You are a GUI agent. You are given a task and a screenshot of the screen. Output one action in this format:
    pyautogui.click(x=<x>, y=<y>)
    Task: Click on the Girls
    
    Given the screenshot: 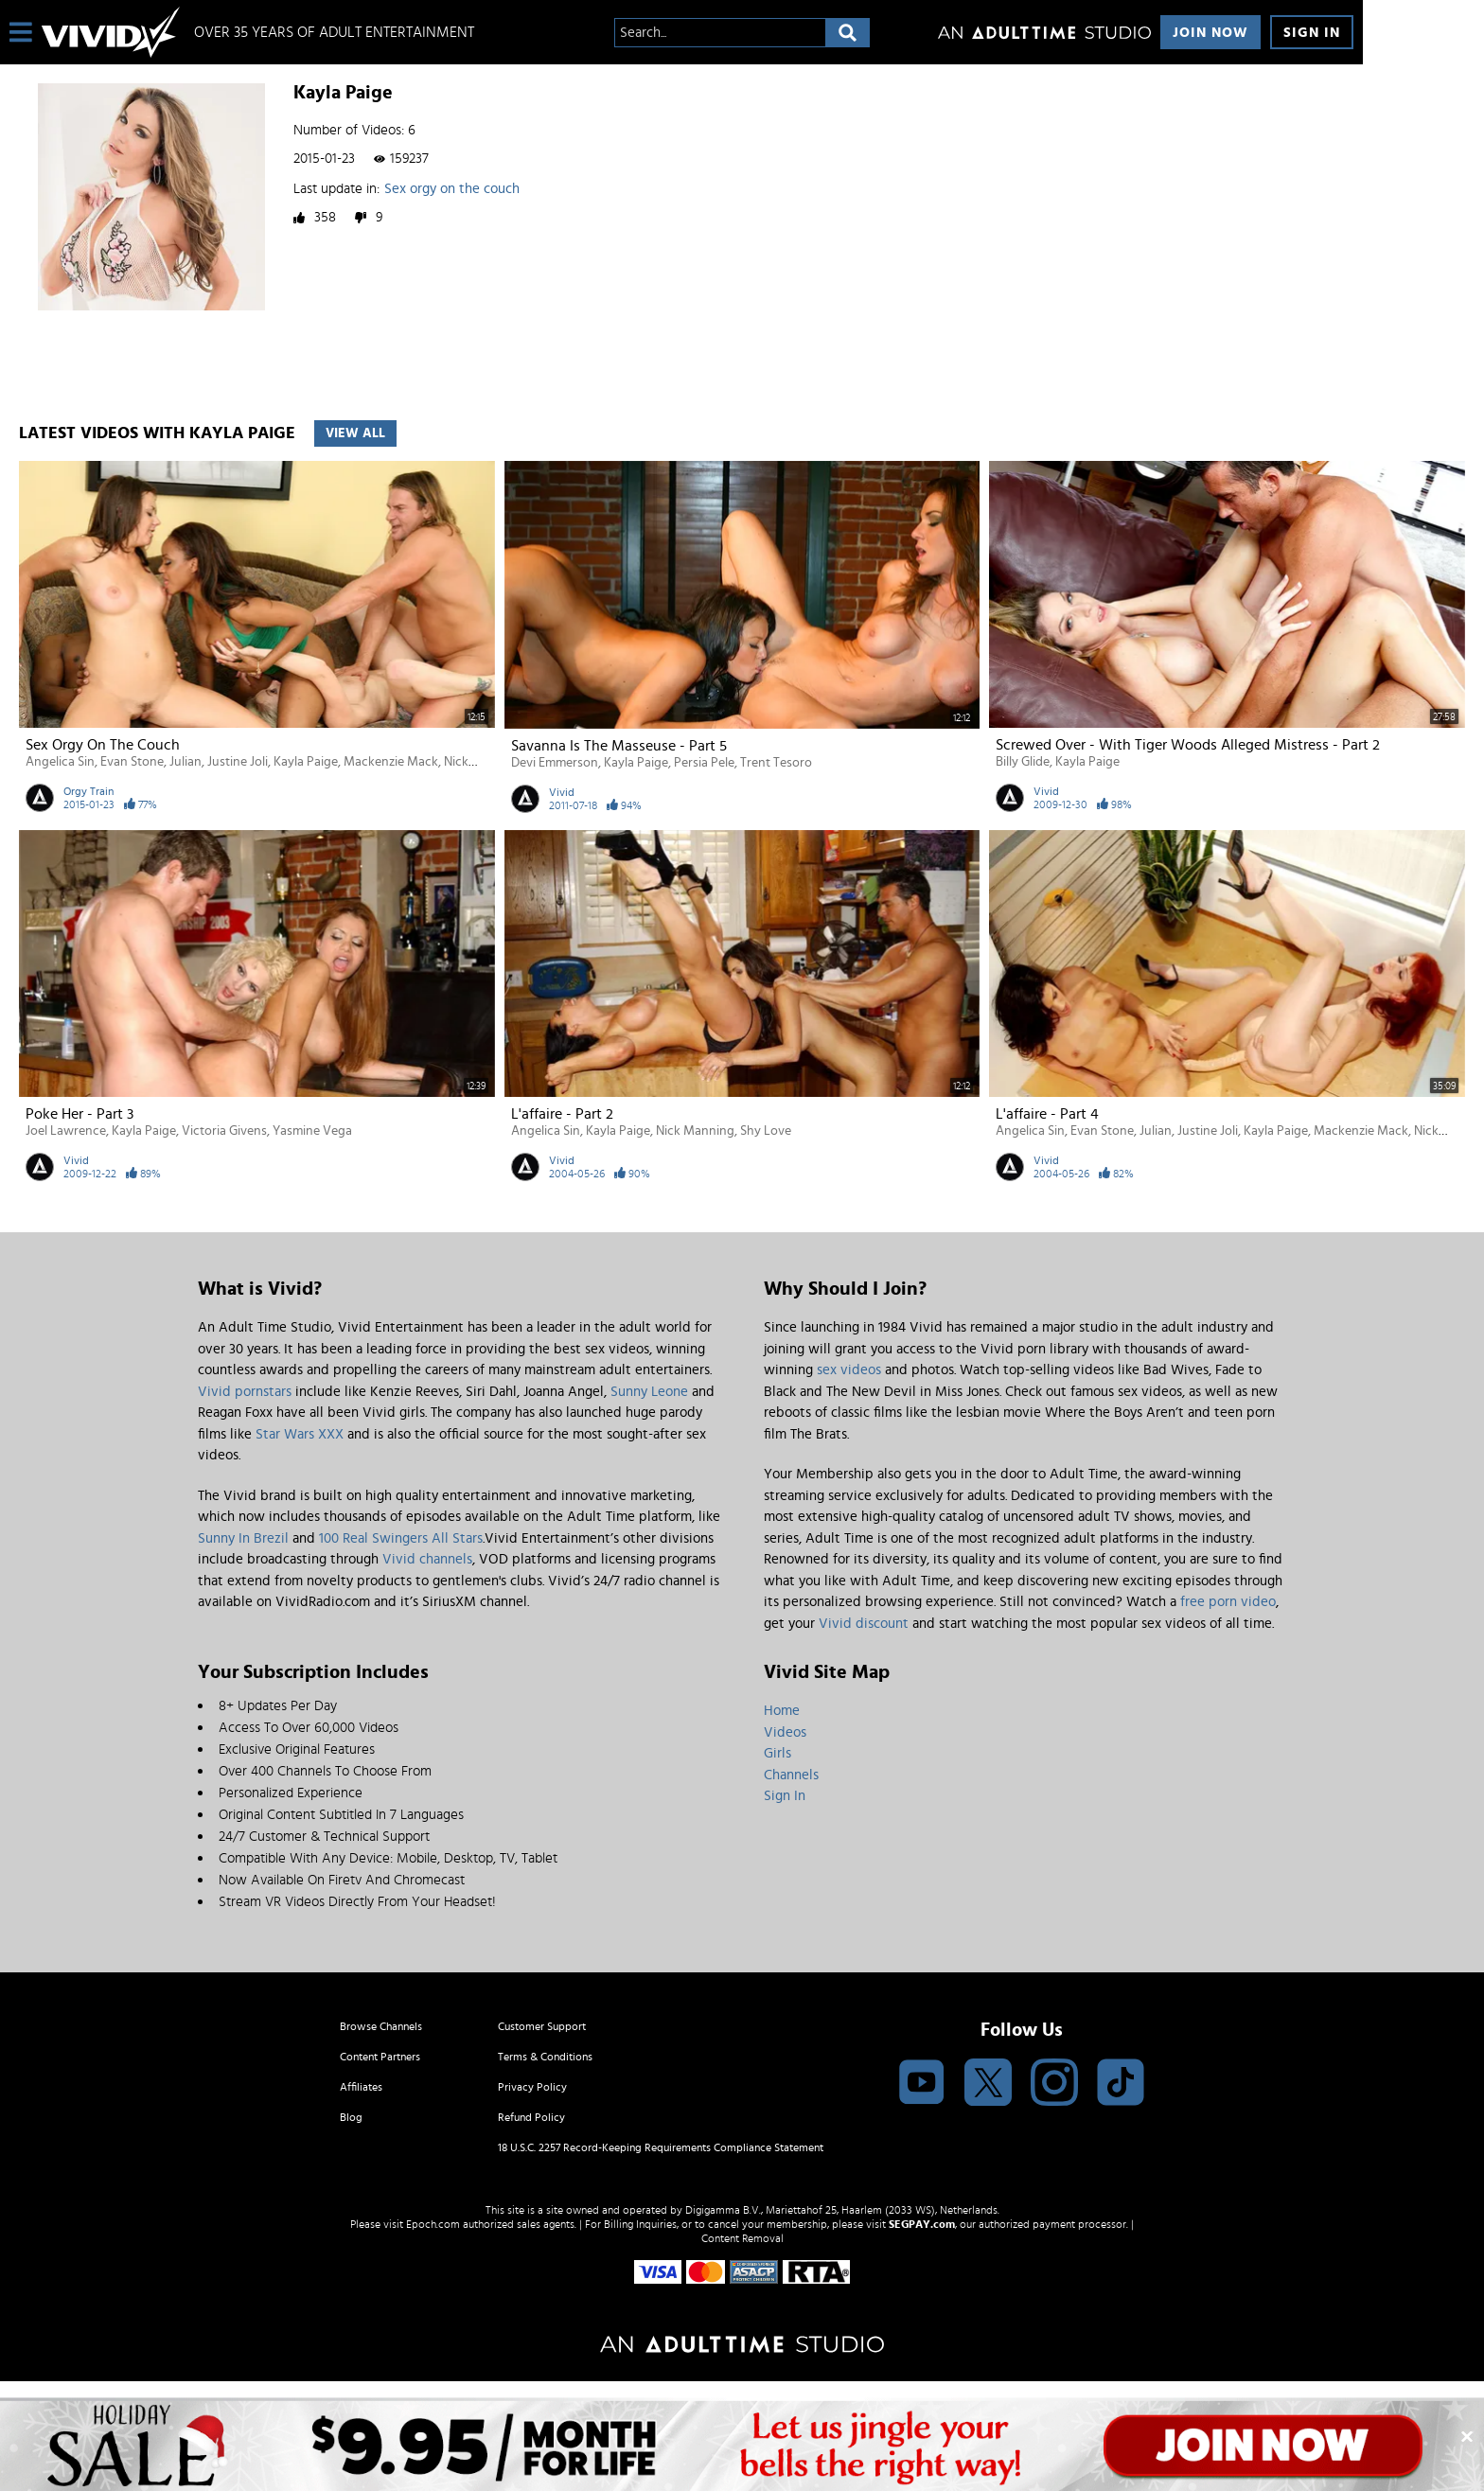 What is the action you would take?
    pyautogui.click(x=777, y=1753)
    